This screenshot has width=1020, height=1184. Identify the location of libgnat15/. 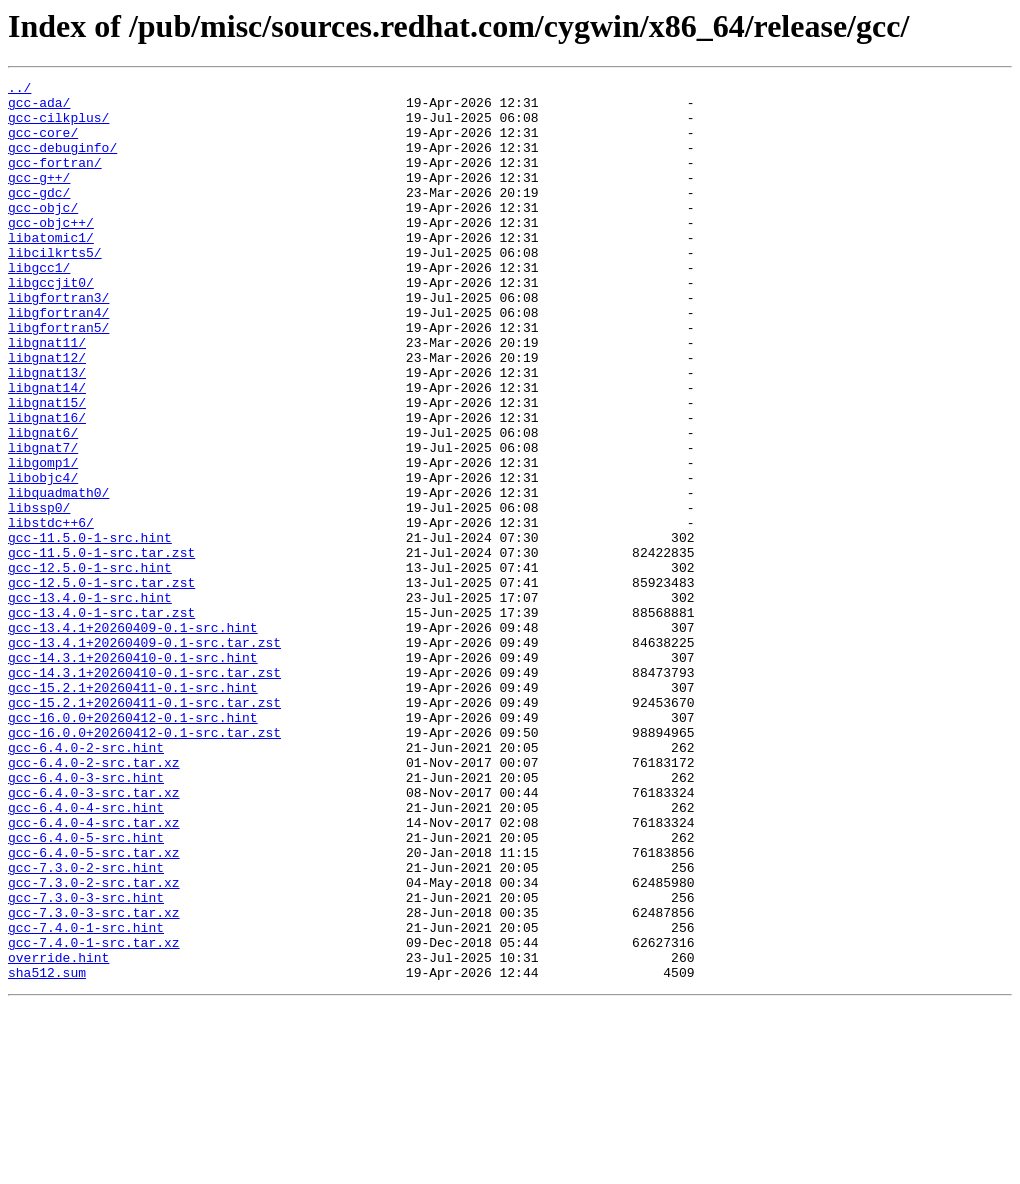
(47, 468).